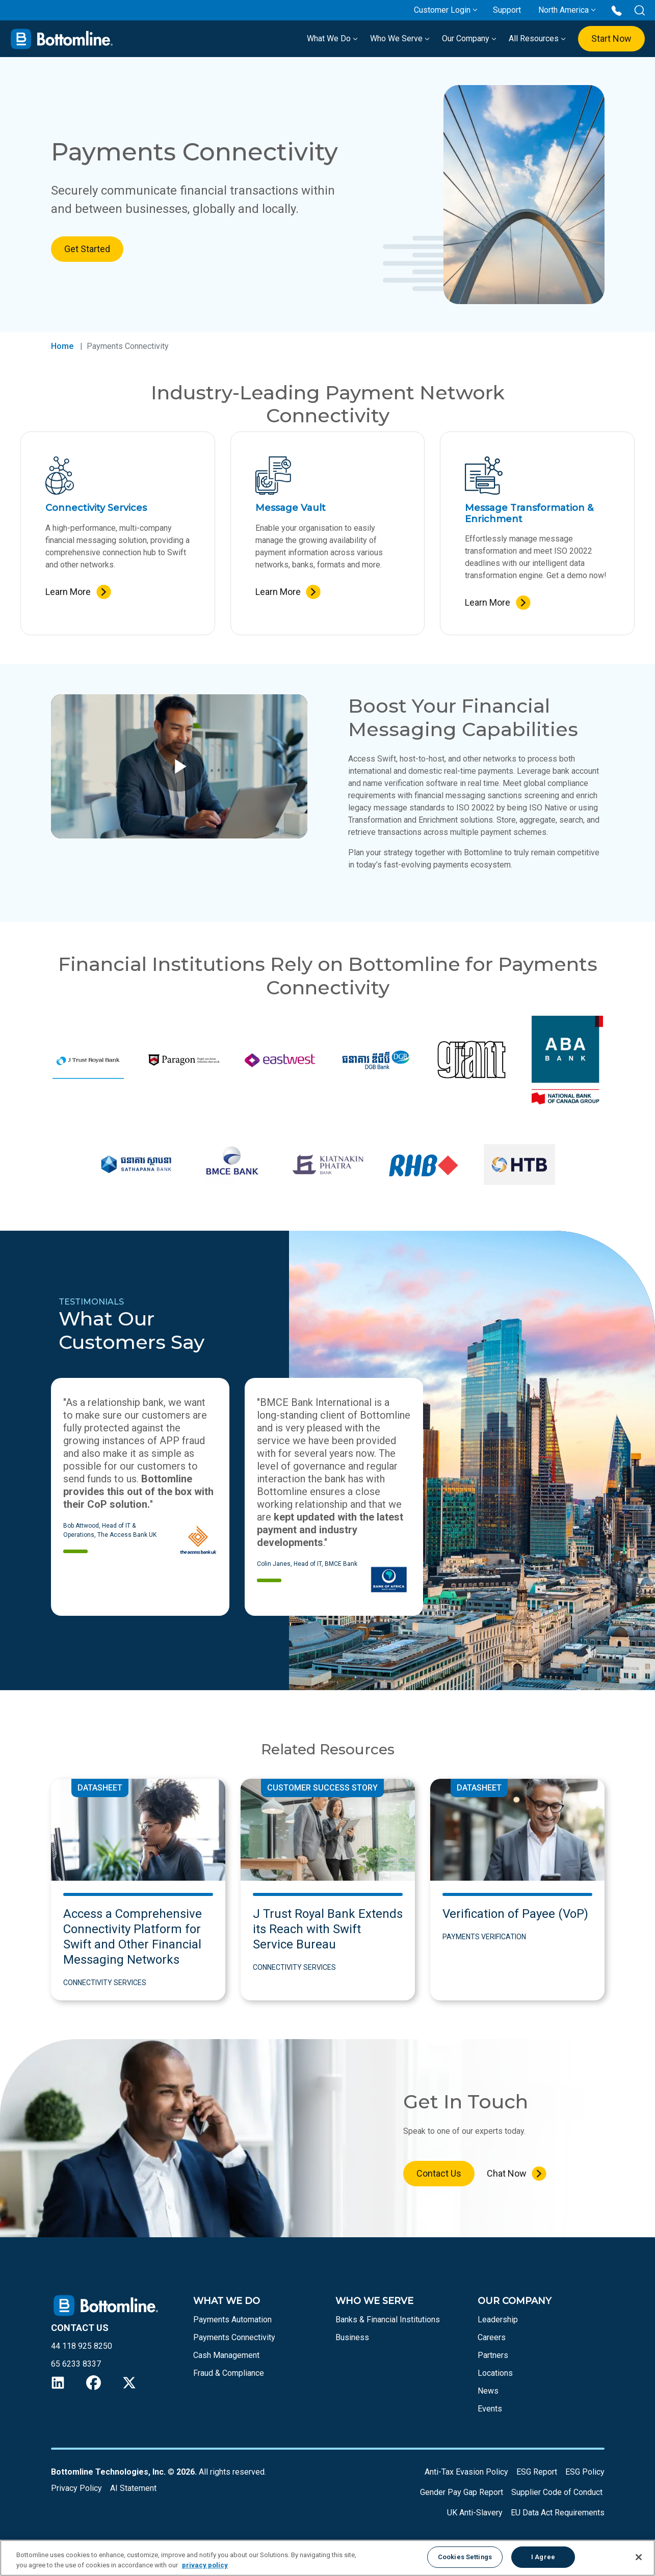 This screenshot has width=655, height=2576. Describe the element at coordinates (87, 248) in the screenshot. I see `Get Started` at that location.